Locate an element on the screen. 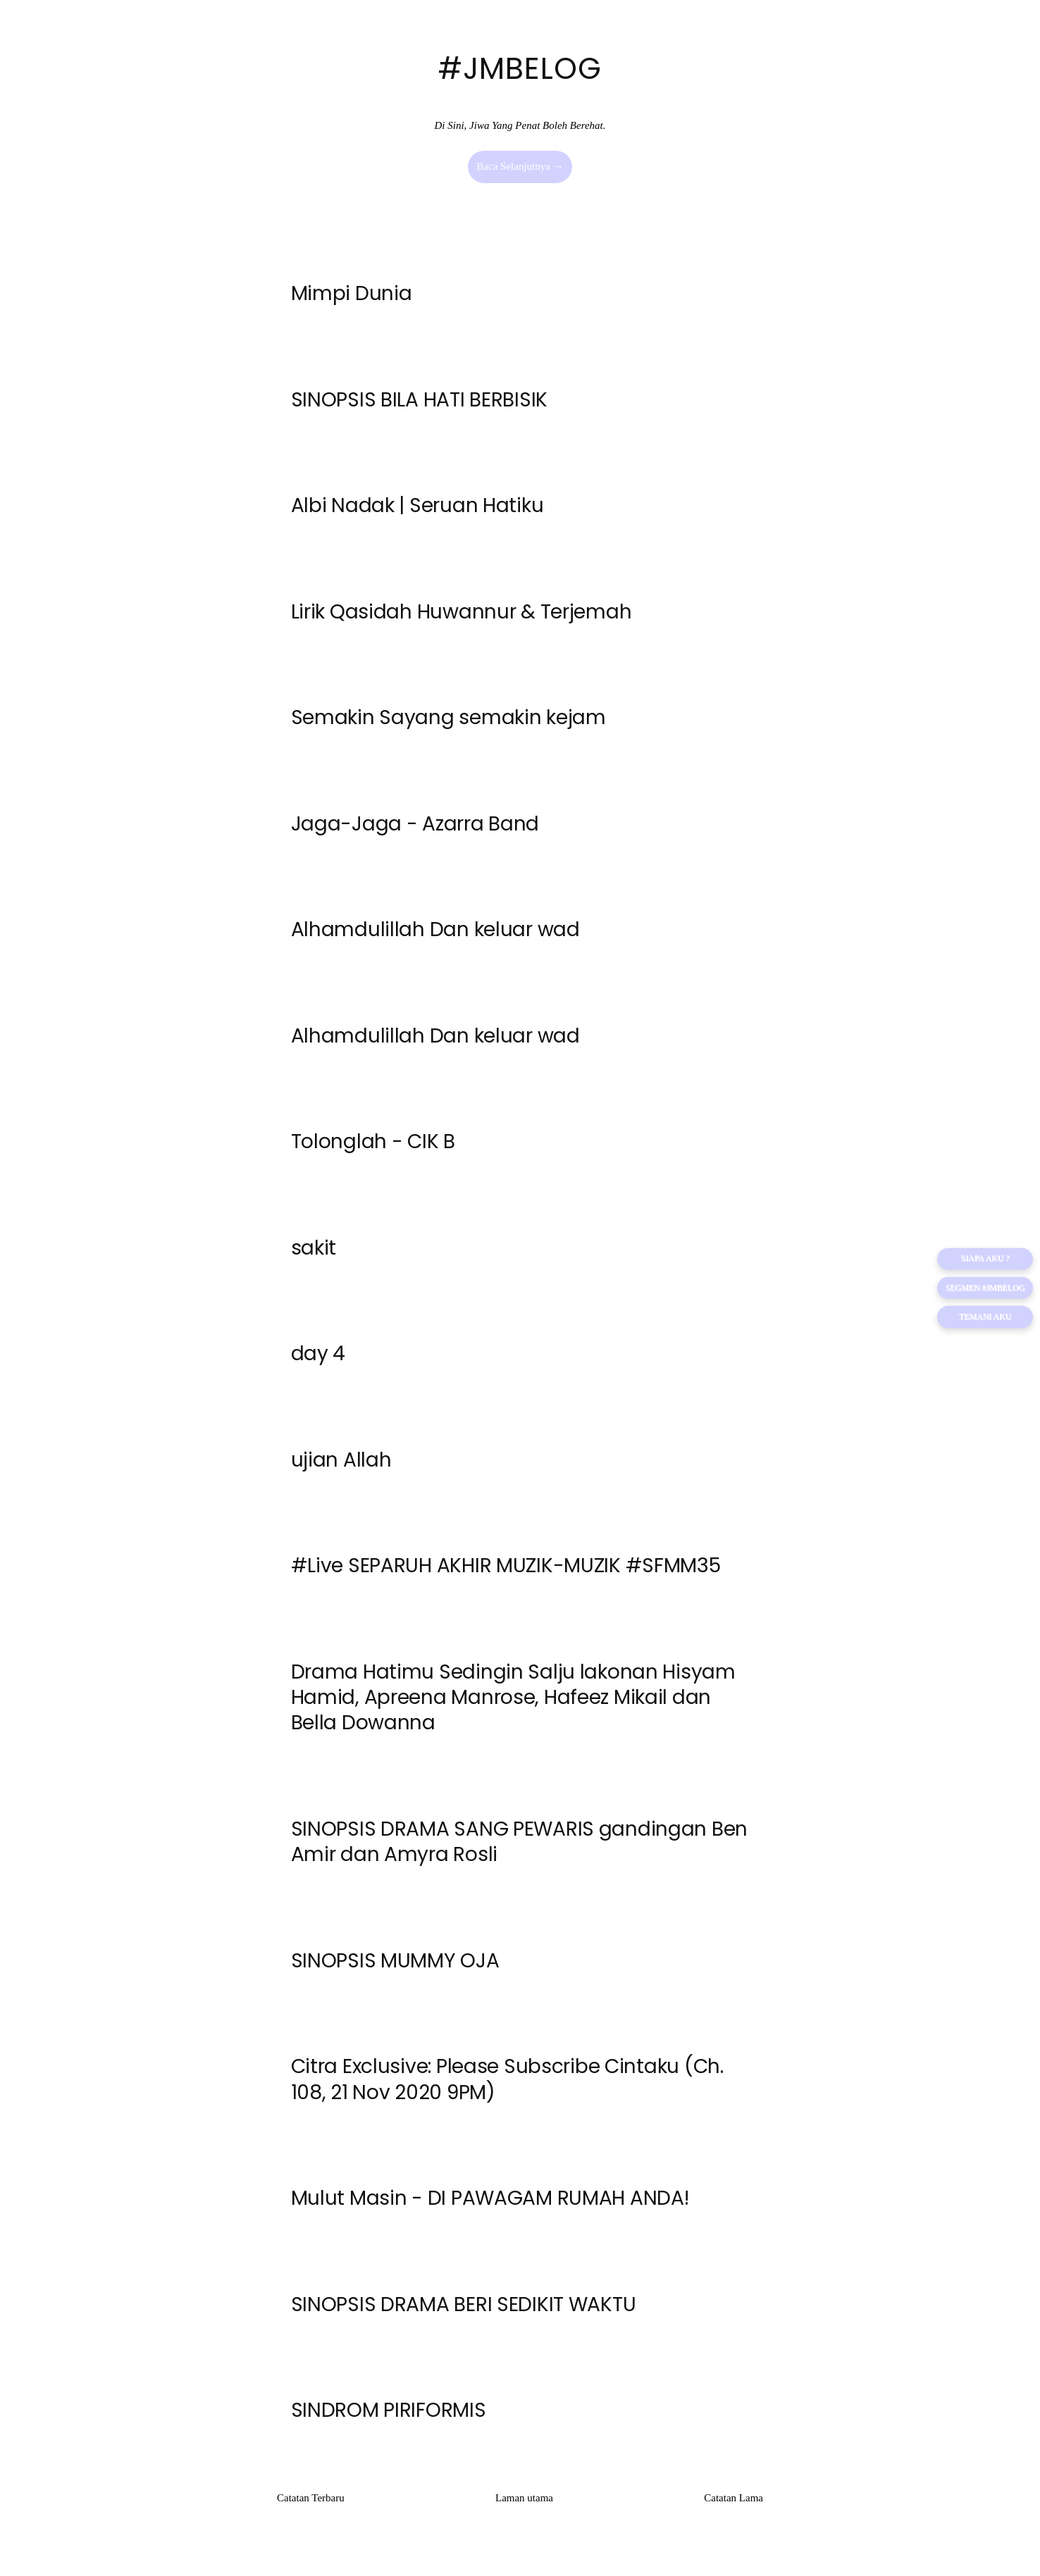 This screenshot has height=2576, width=1040. TEMANI AKU is located at coordinates (984, 1318).